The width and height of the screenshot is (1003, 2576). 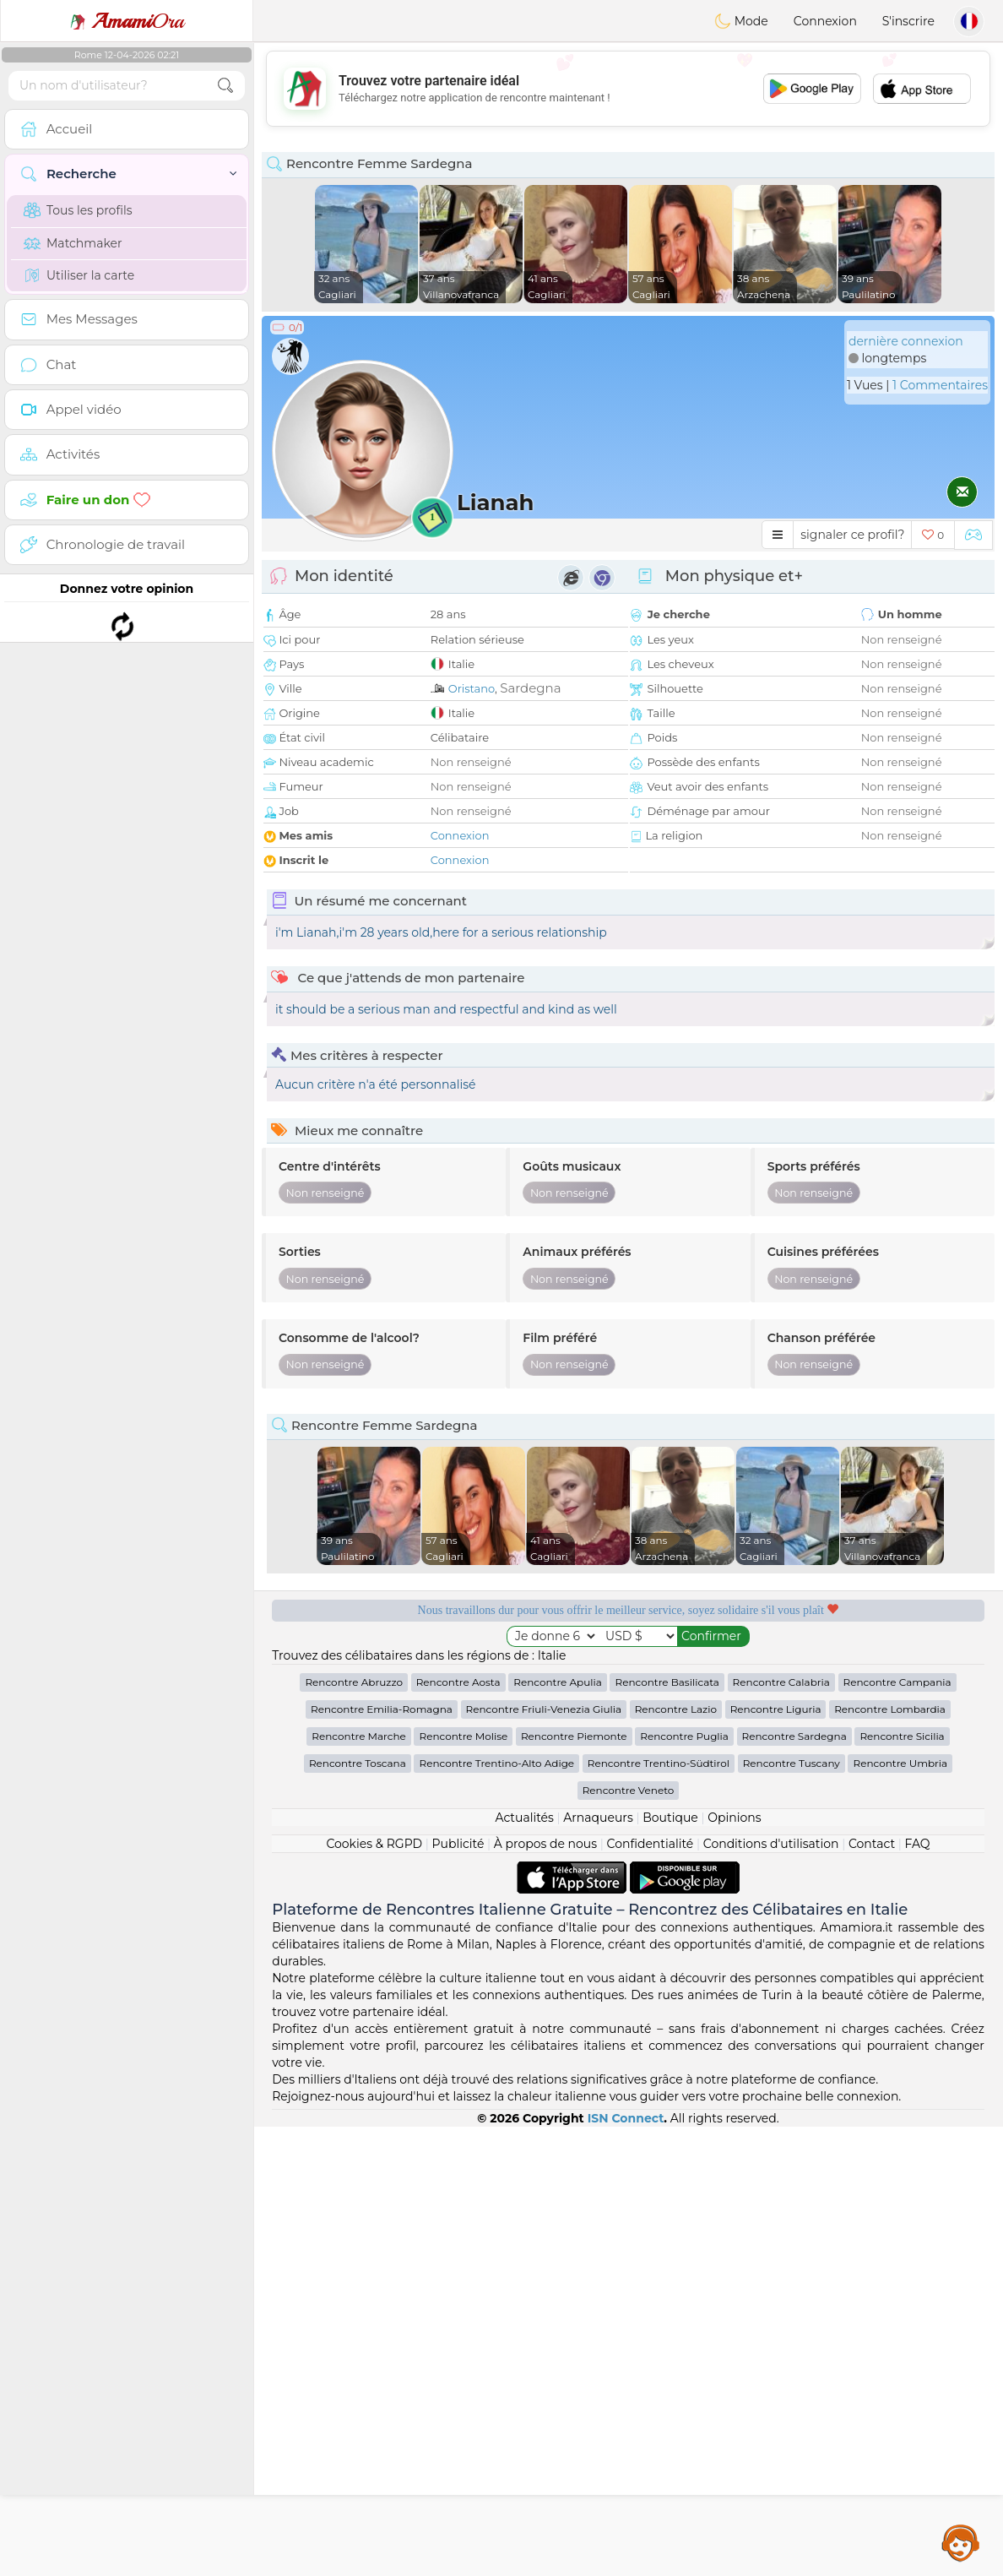 What do you see at coordinates (374, 2293) in the screenshot?
I see `Cookies & RGPD` at bounding box center [374, 2293].